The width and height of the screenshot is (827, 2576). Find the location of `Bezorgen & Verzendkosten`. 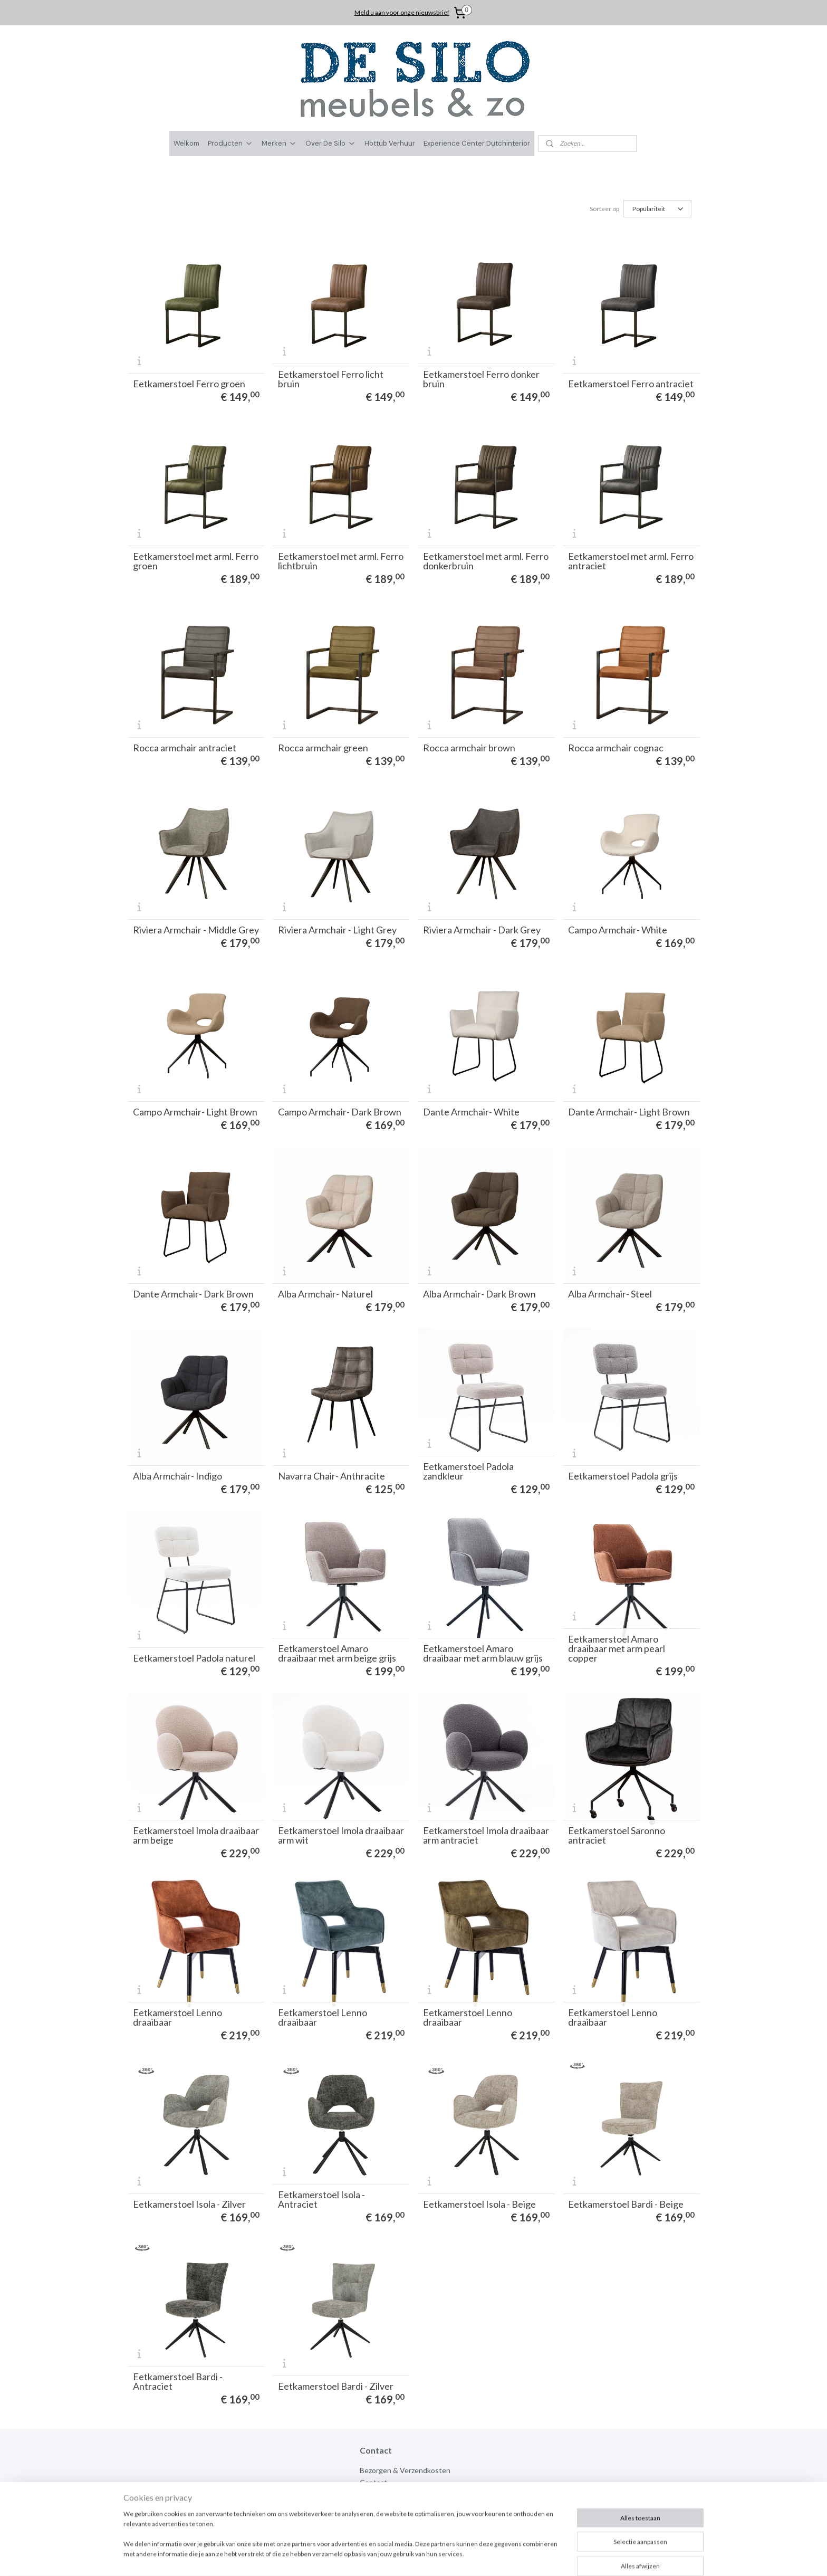

Bezorgen & Verzendkosten is located at coordinates (405, 2470).